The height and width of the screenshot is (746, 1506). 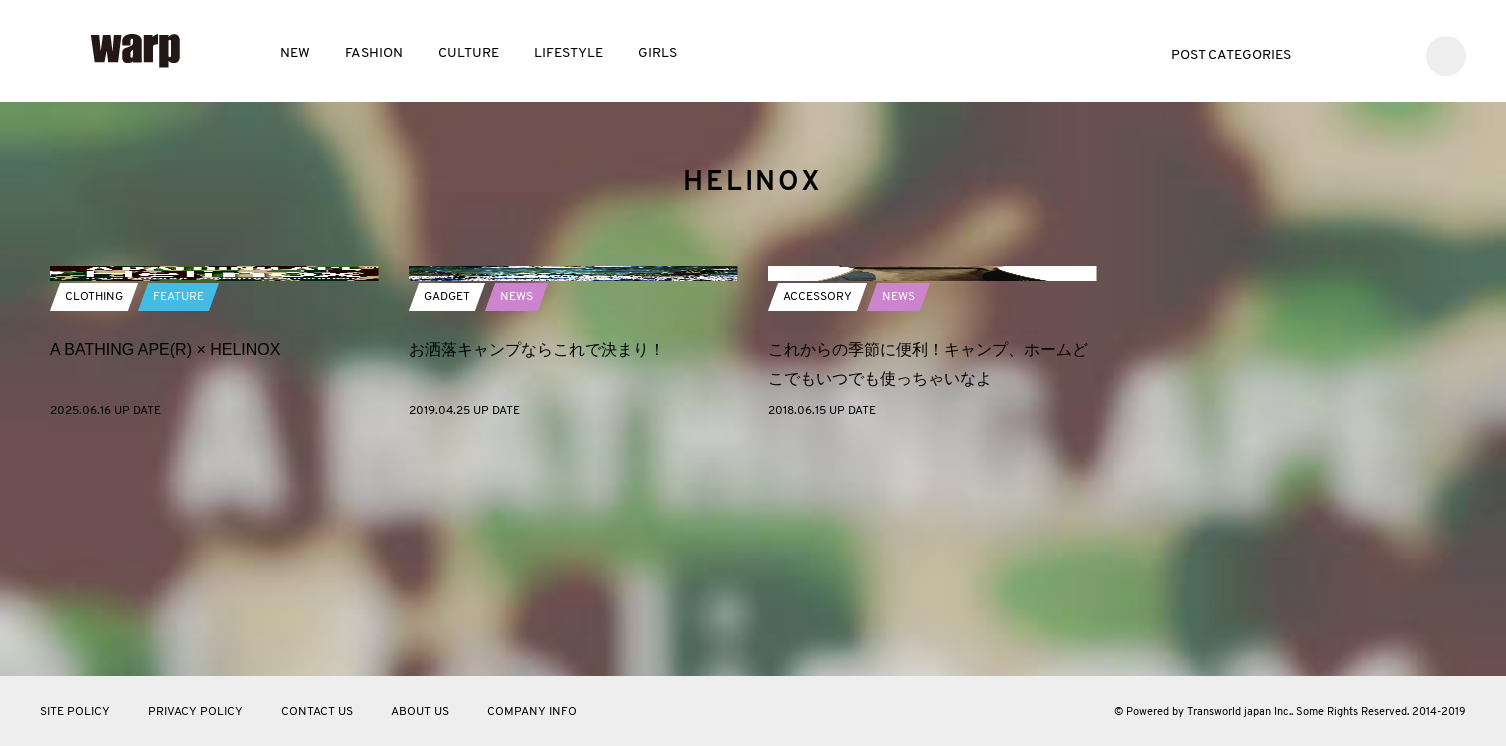 What do you see at coordinates (537, 571) in the screenshot?
I see `お洒落キャンプならこれで決まり！` at bounding box center [537, 571].